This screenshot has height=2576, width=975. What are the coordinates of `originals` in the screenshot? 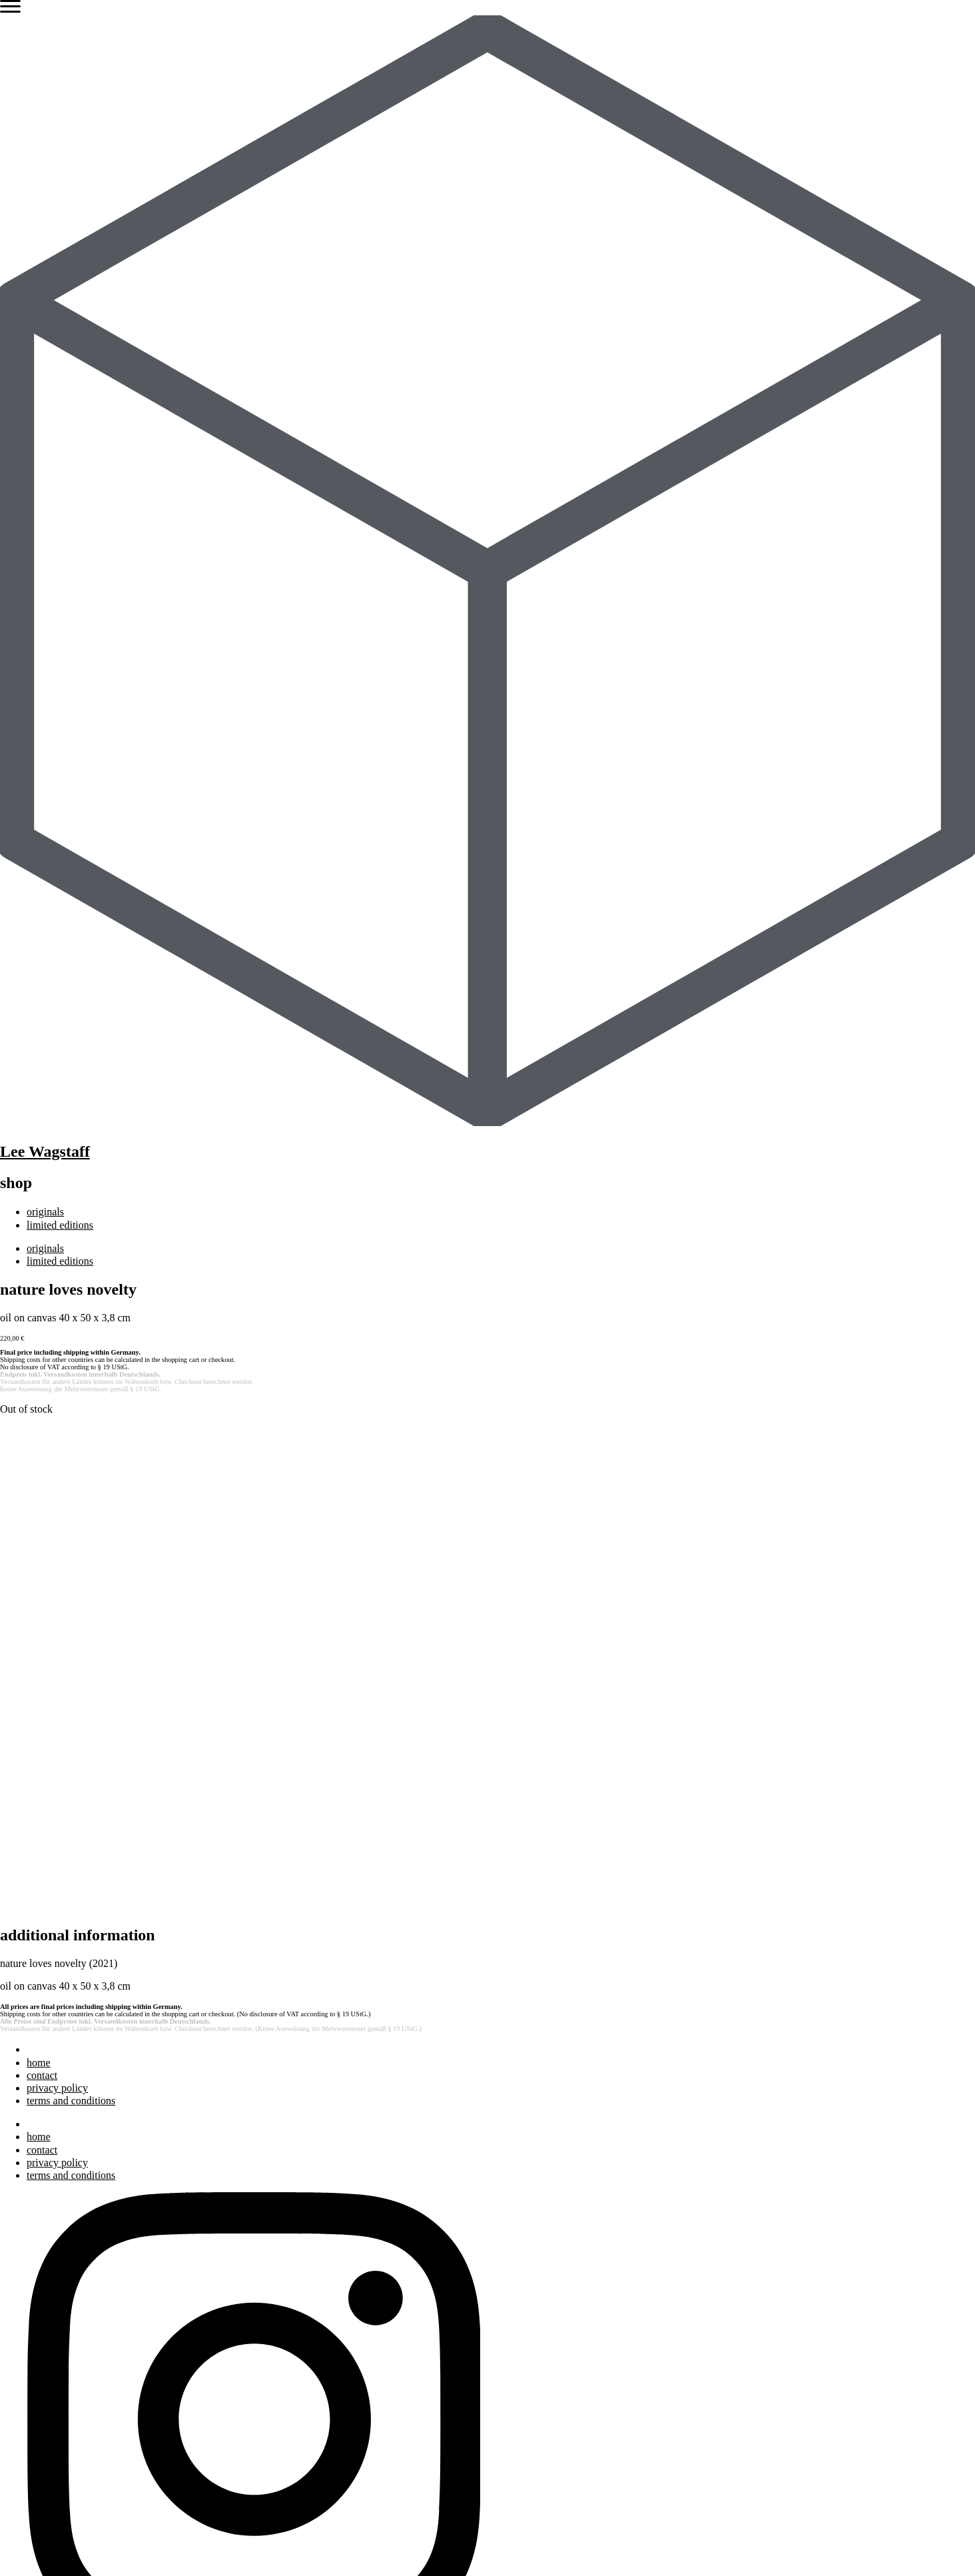 It's located at (45, 1211).